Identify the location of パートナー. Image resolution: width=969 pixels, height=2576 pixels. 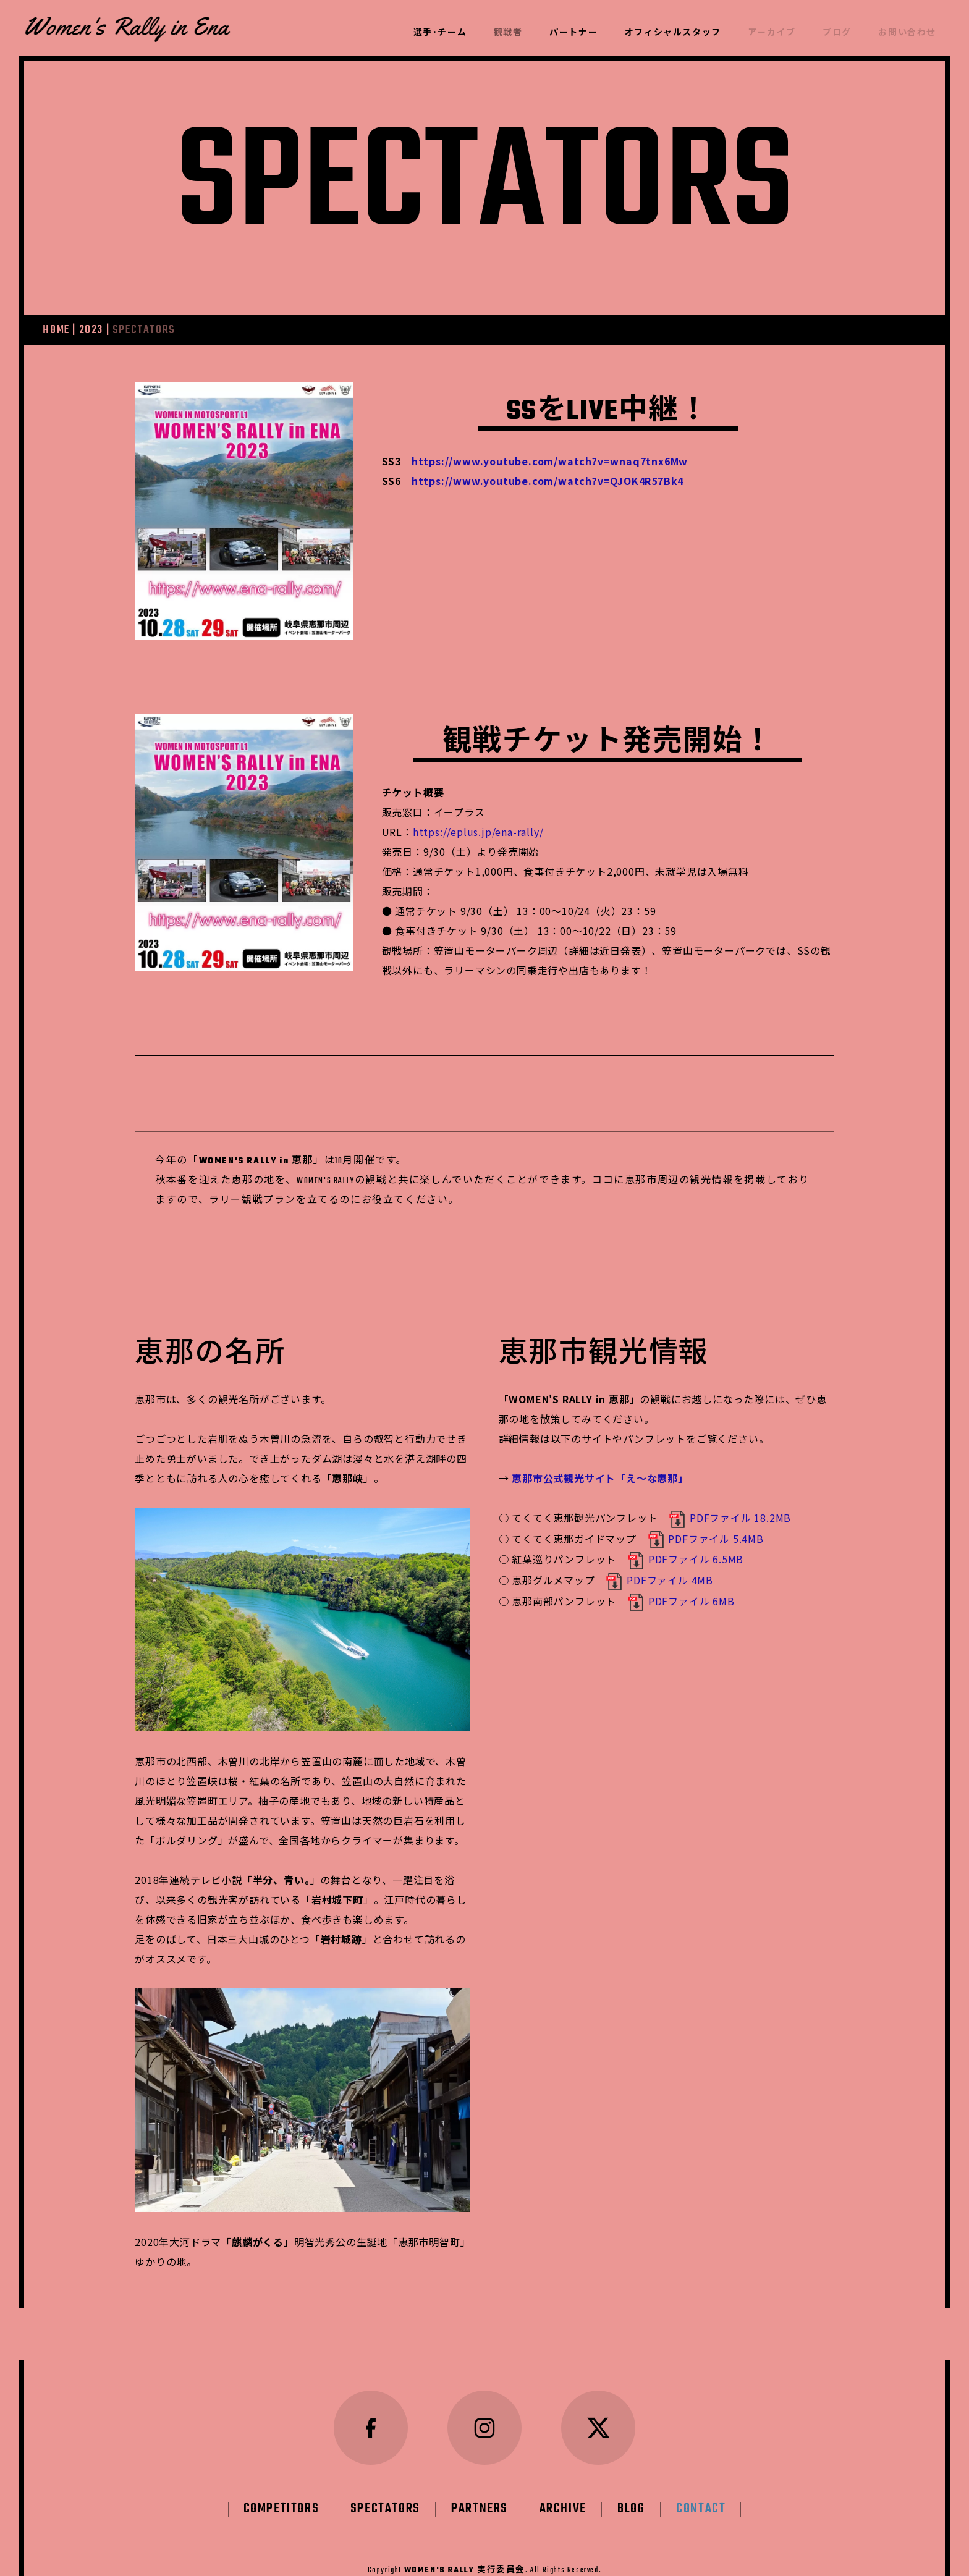
(573, 33).